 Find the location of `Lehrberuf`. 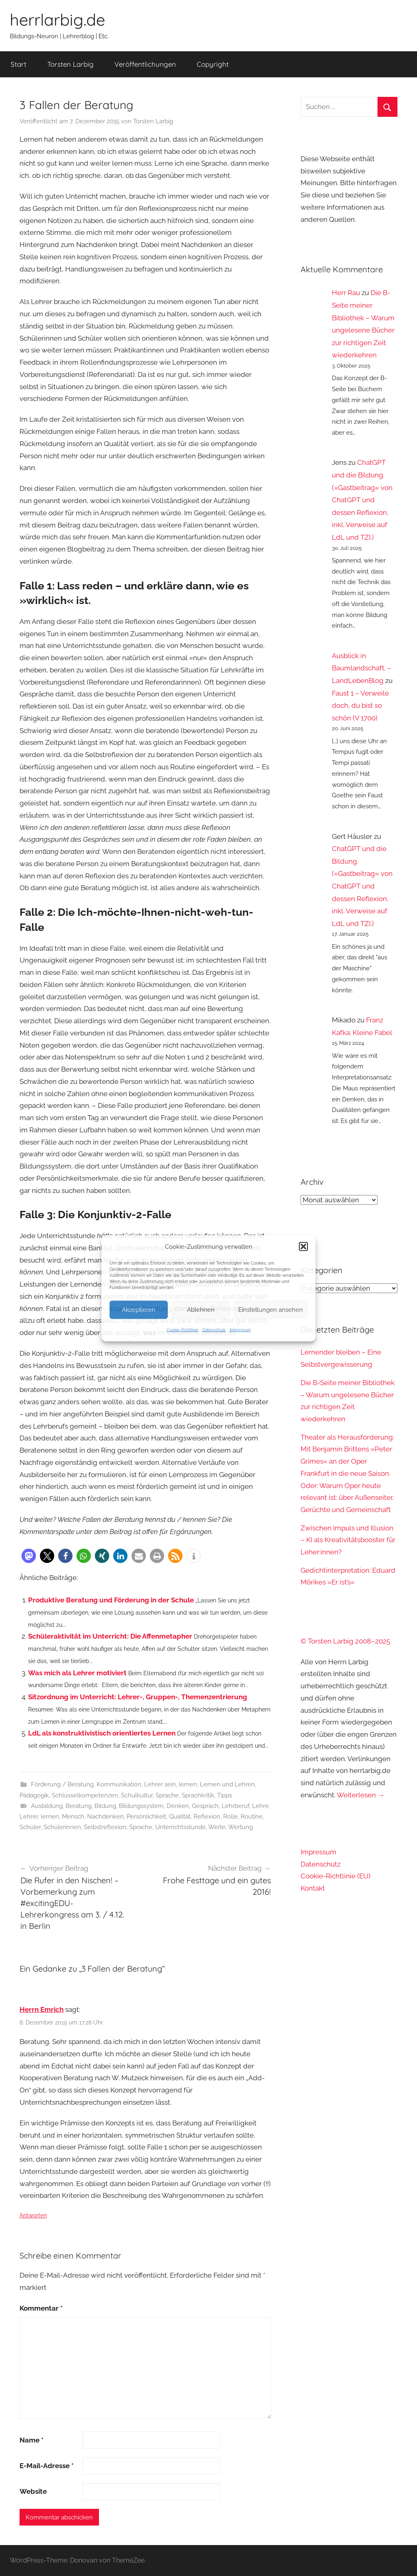

Lehrberuf is located at coordinates (235, 1806).